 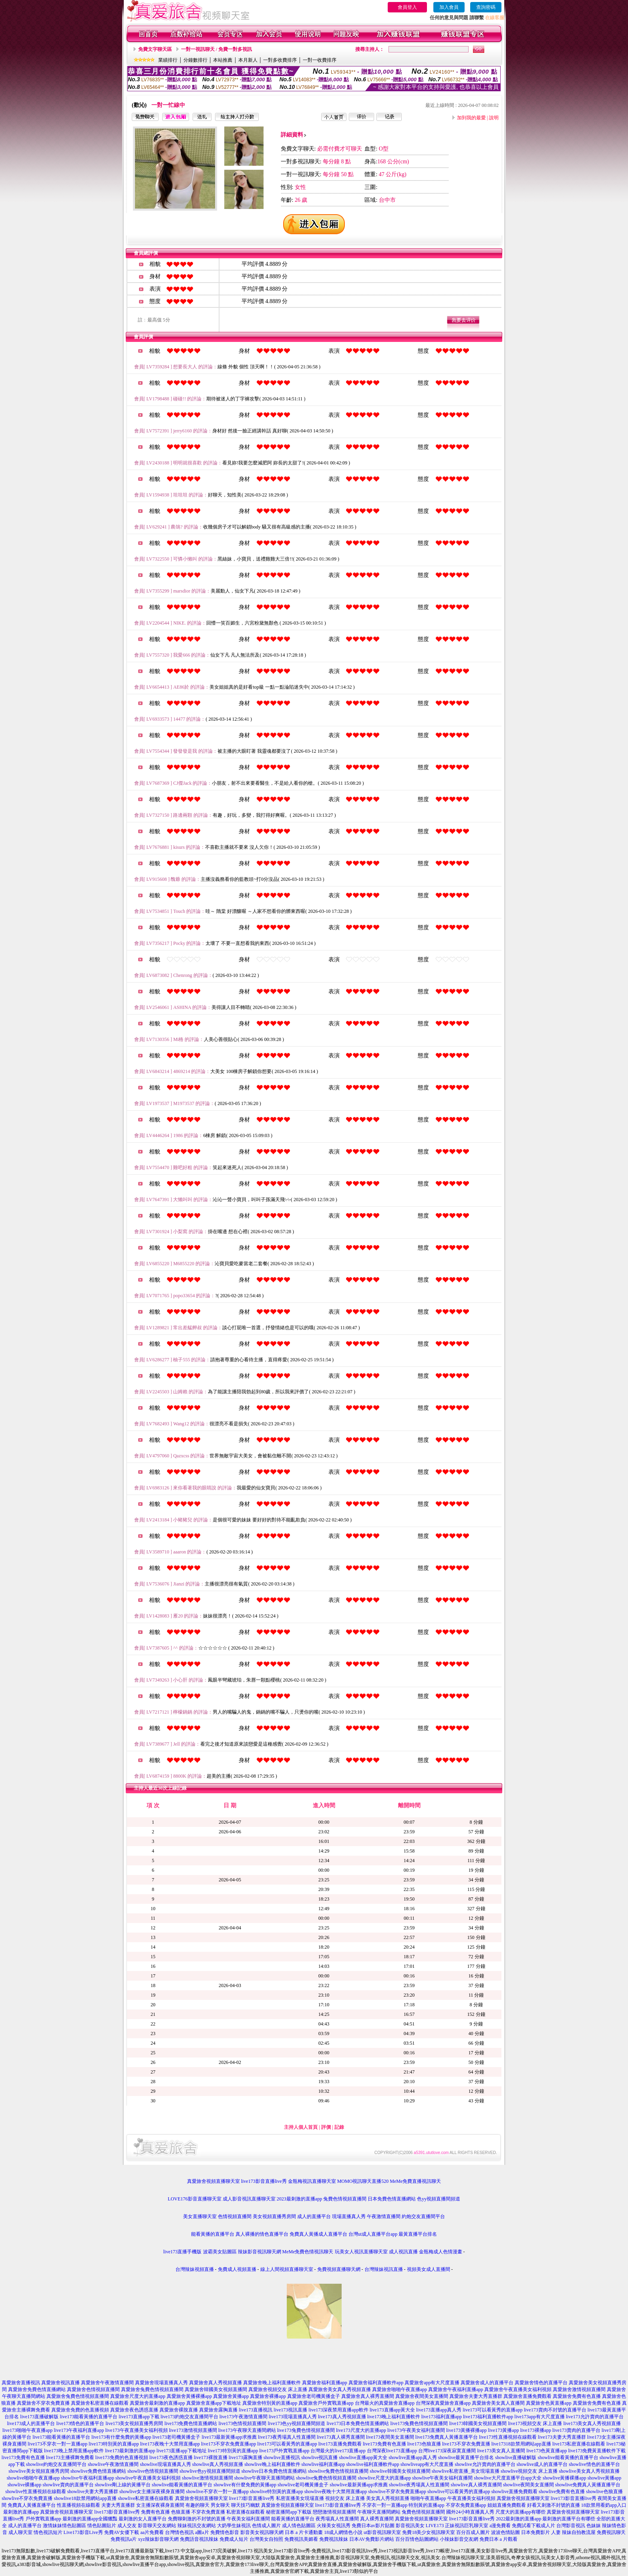 What do you see at coordinates (471, 118) in the screenshot?
I see `加到我的最愛` at bounding box center [471, 118].